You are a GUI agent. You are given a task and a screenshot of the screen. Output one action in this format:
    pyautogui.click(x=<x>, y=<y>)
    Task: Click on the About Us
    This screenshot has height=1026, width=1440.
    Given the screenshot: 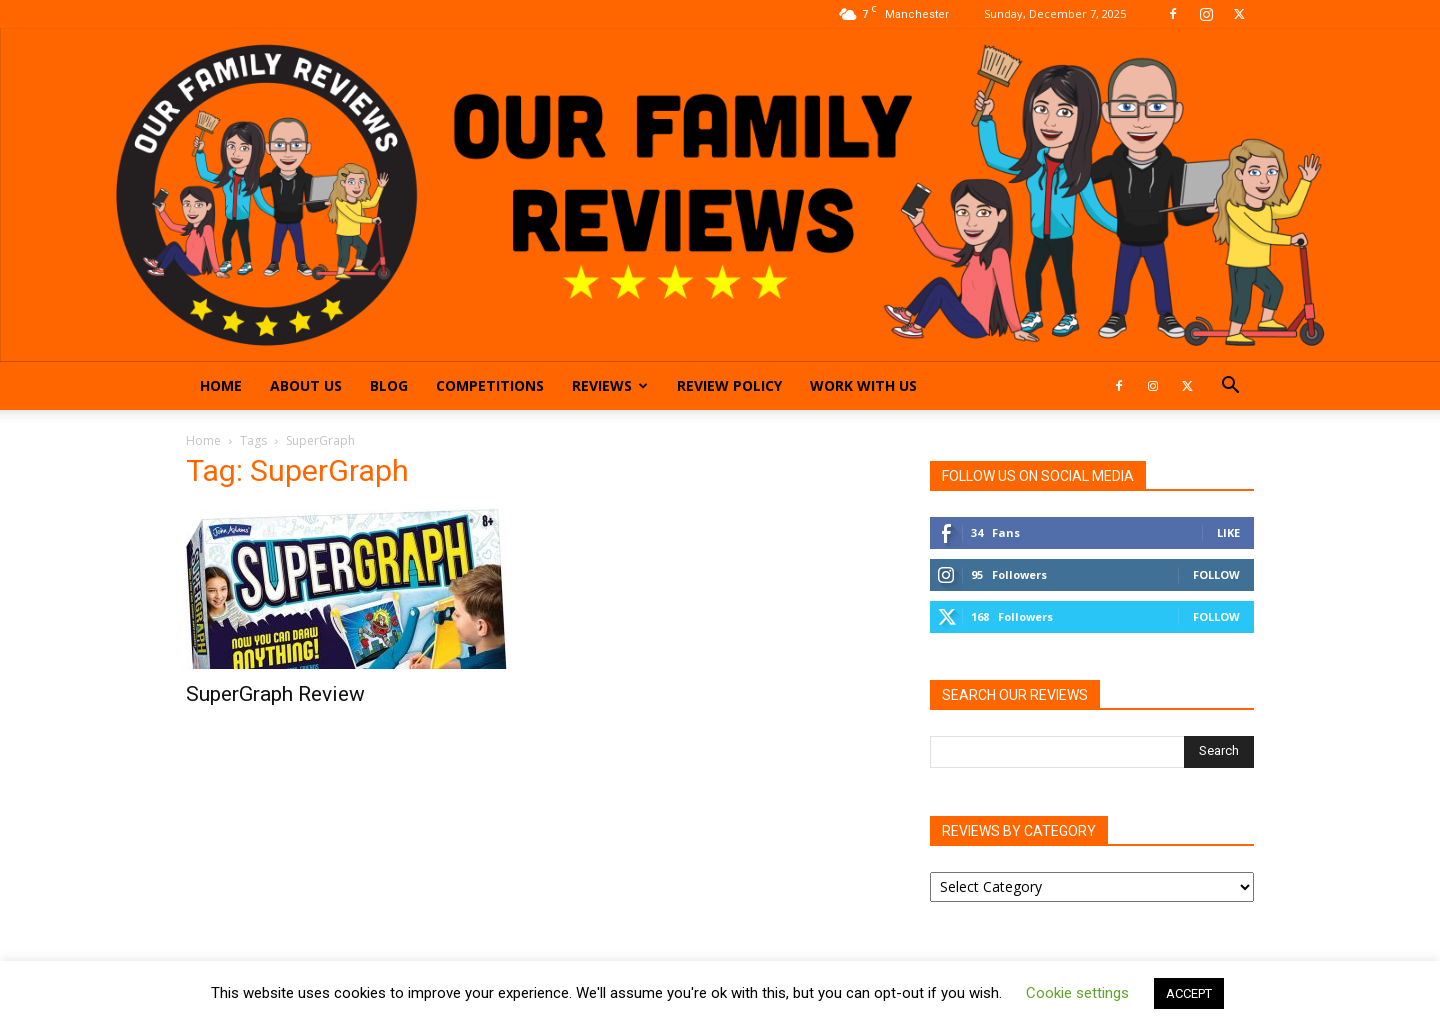 What is the action you would take?
    pyautogui.click(x=306, y=385)
    